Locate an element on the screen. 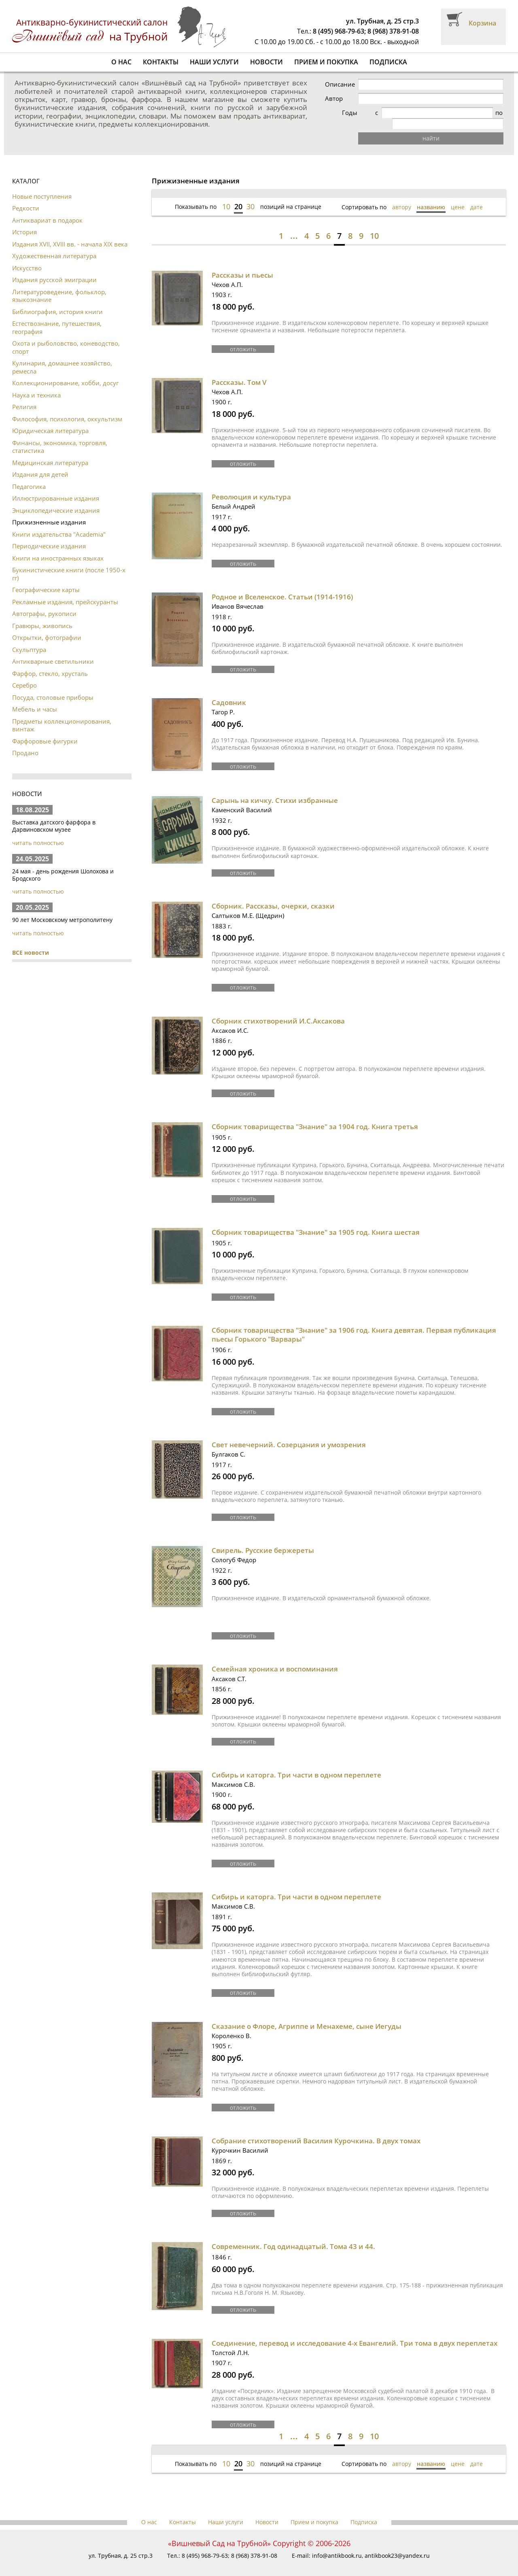 This screenshot has width=518, height=2576. Сборник товарищества "Знание" за 1906 год. Книга девятая. Первая публикация пьесы Горького "Варвары" is located at coordinates (354, 1322).